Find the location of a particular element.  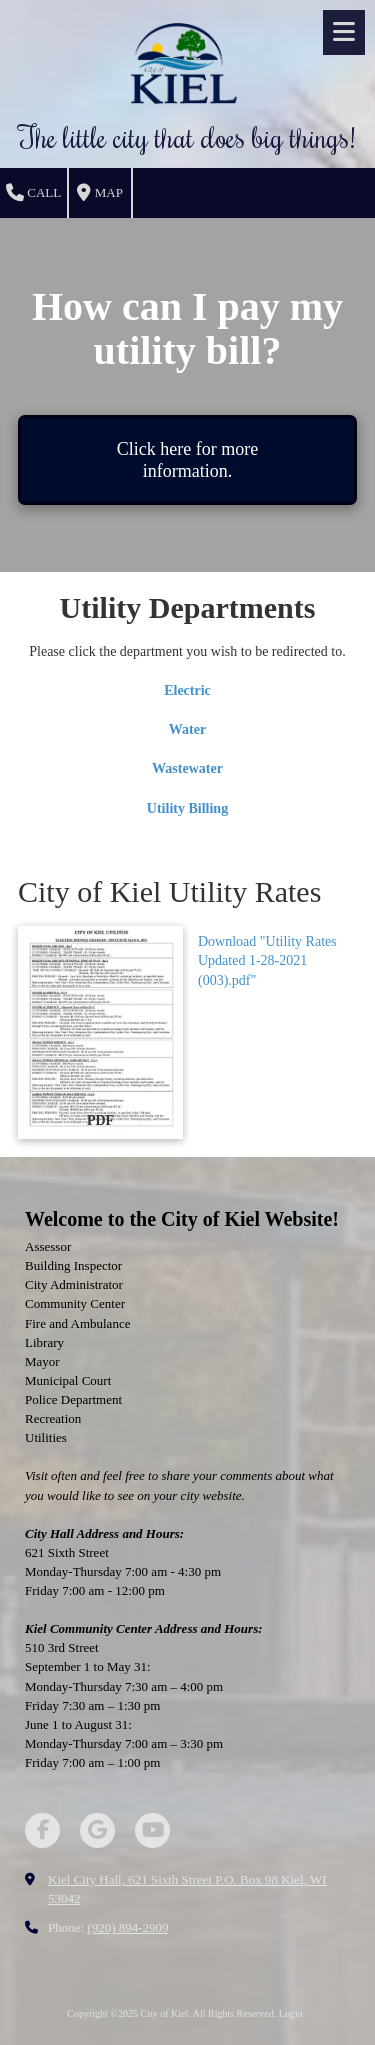

Wastewater is located at coordinates (187, 768).